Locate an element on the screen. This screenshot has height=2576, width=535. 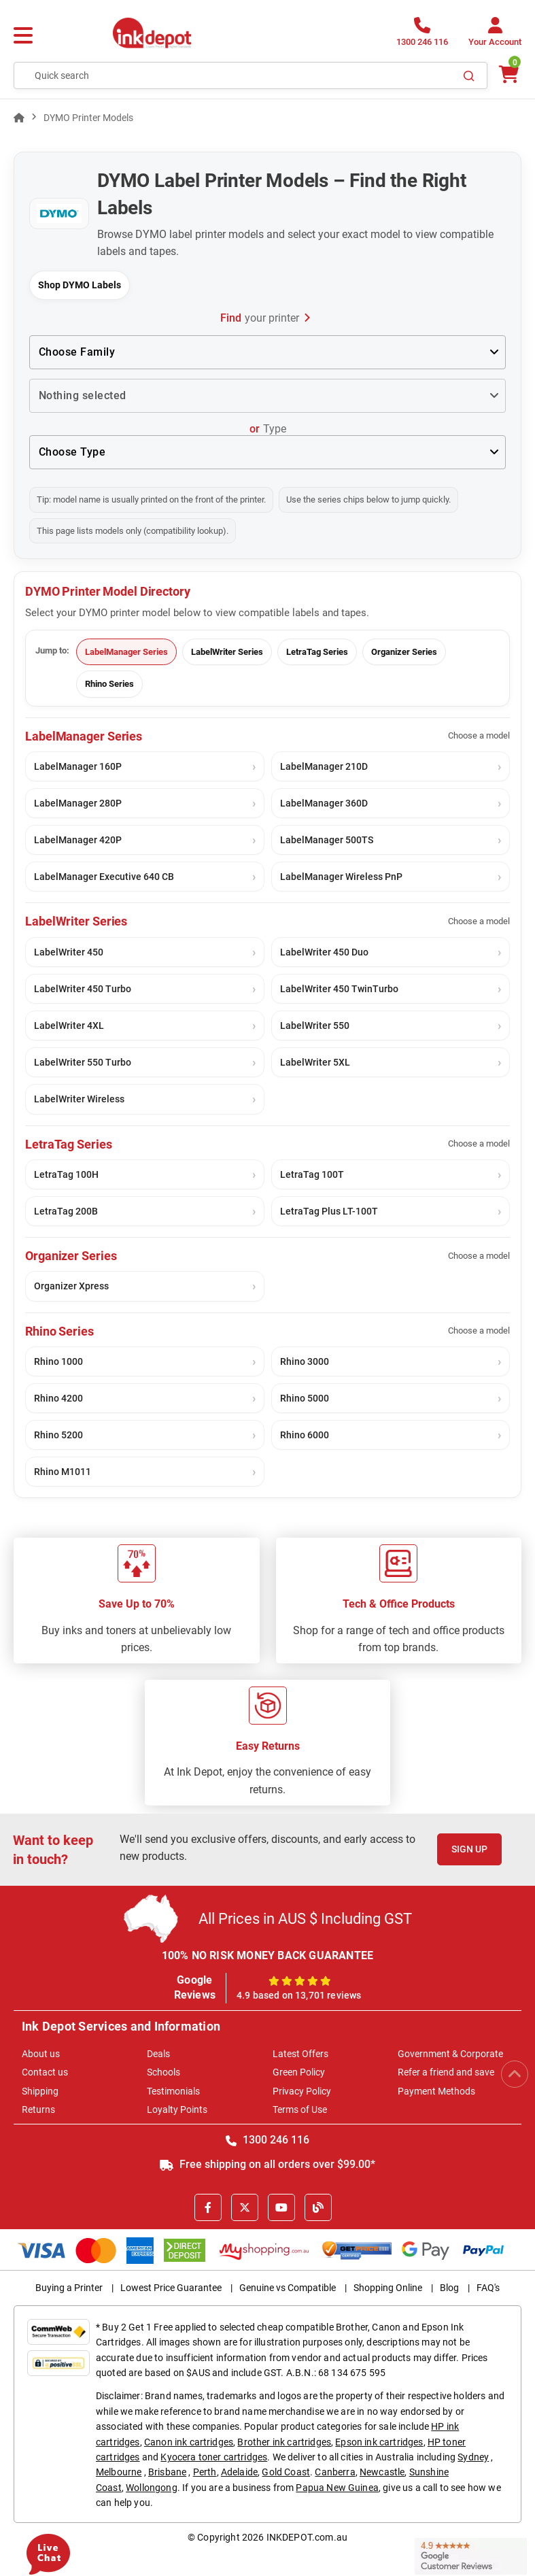
Deals is located at coordinates (158, 2053).